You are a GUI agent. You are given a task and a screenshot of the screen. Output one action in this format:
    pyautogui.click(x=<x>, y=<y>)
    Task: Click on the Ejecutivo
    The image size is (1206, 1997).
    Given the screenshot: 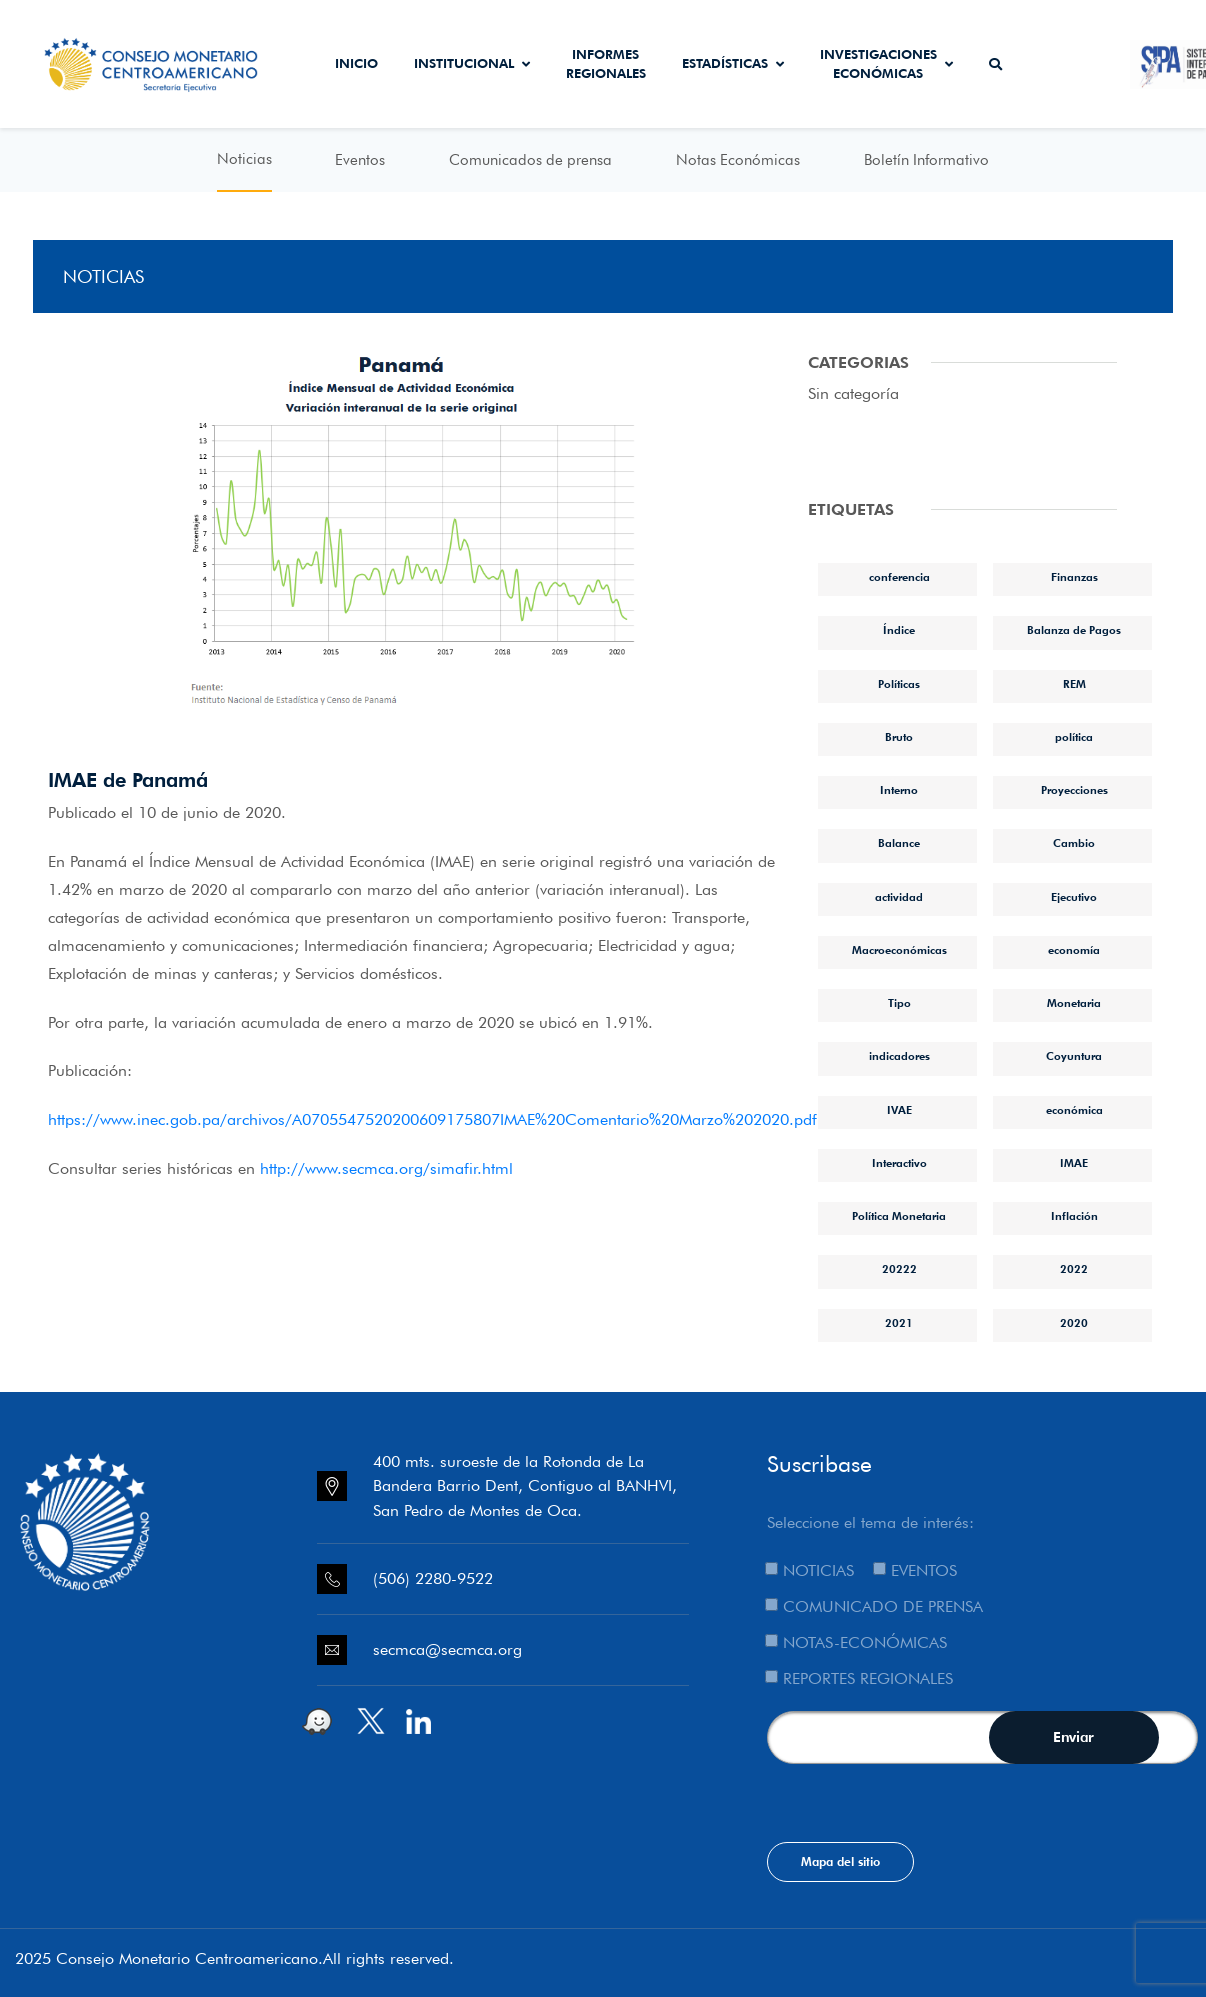 What is the action you would take?
    pyautogui.click(x=1074, y=897)
    